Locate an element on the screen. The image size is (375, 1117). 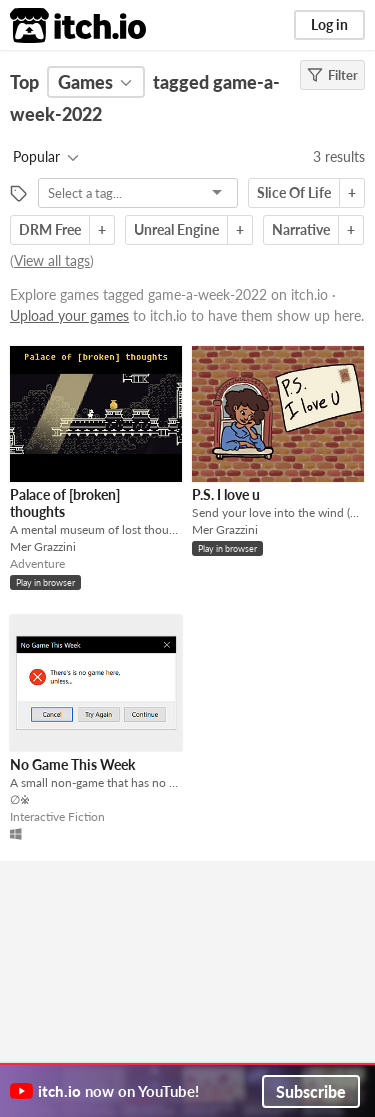
Narrative is located at coordinates (301, 229).